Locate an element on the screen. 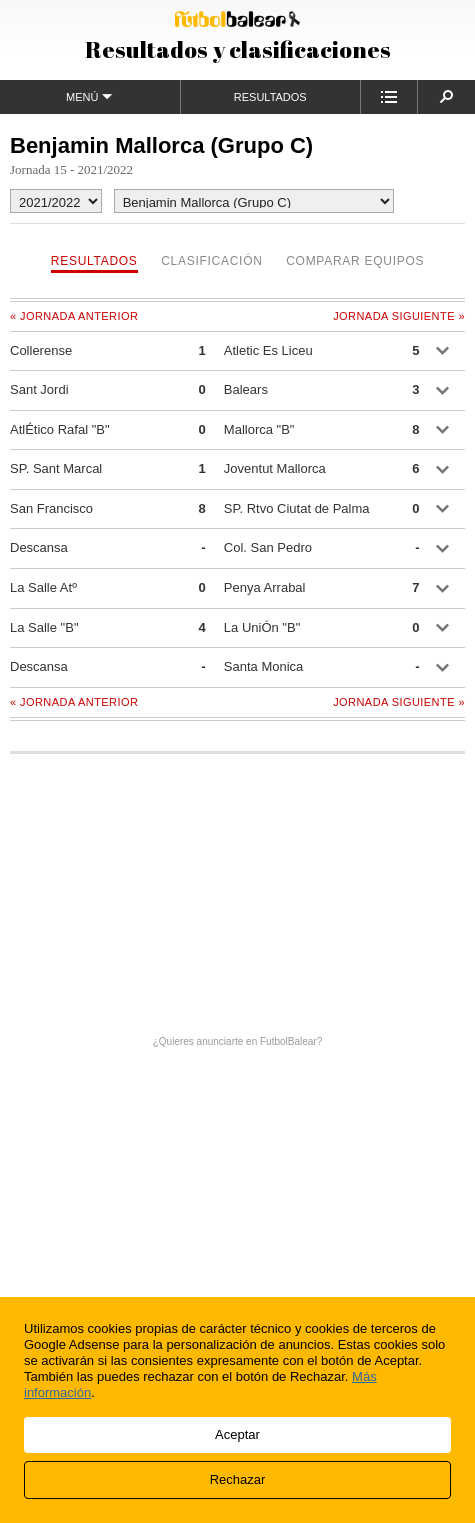 This screenshot has height=1523, width=475. Atletic Es Liceu is located at coordinates (268, 350).